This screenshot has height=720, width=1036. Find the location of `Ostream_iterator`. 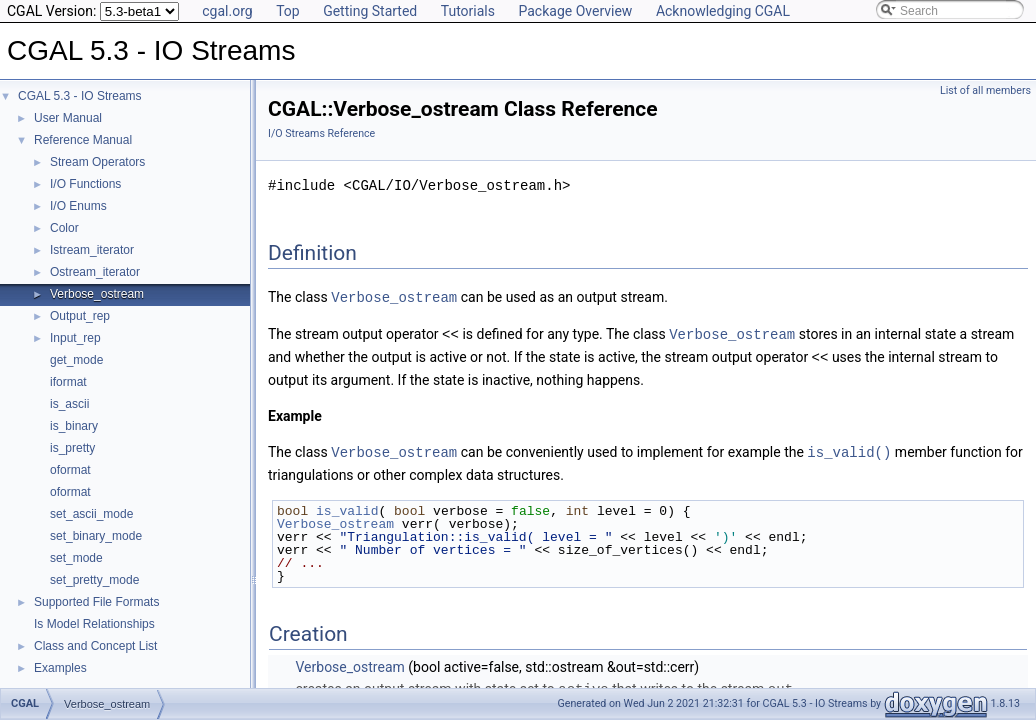

Ostream_iterator is located at coordinates (95, 272).